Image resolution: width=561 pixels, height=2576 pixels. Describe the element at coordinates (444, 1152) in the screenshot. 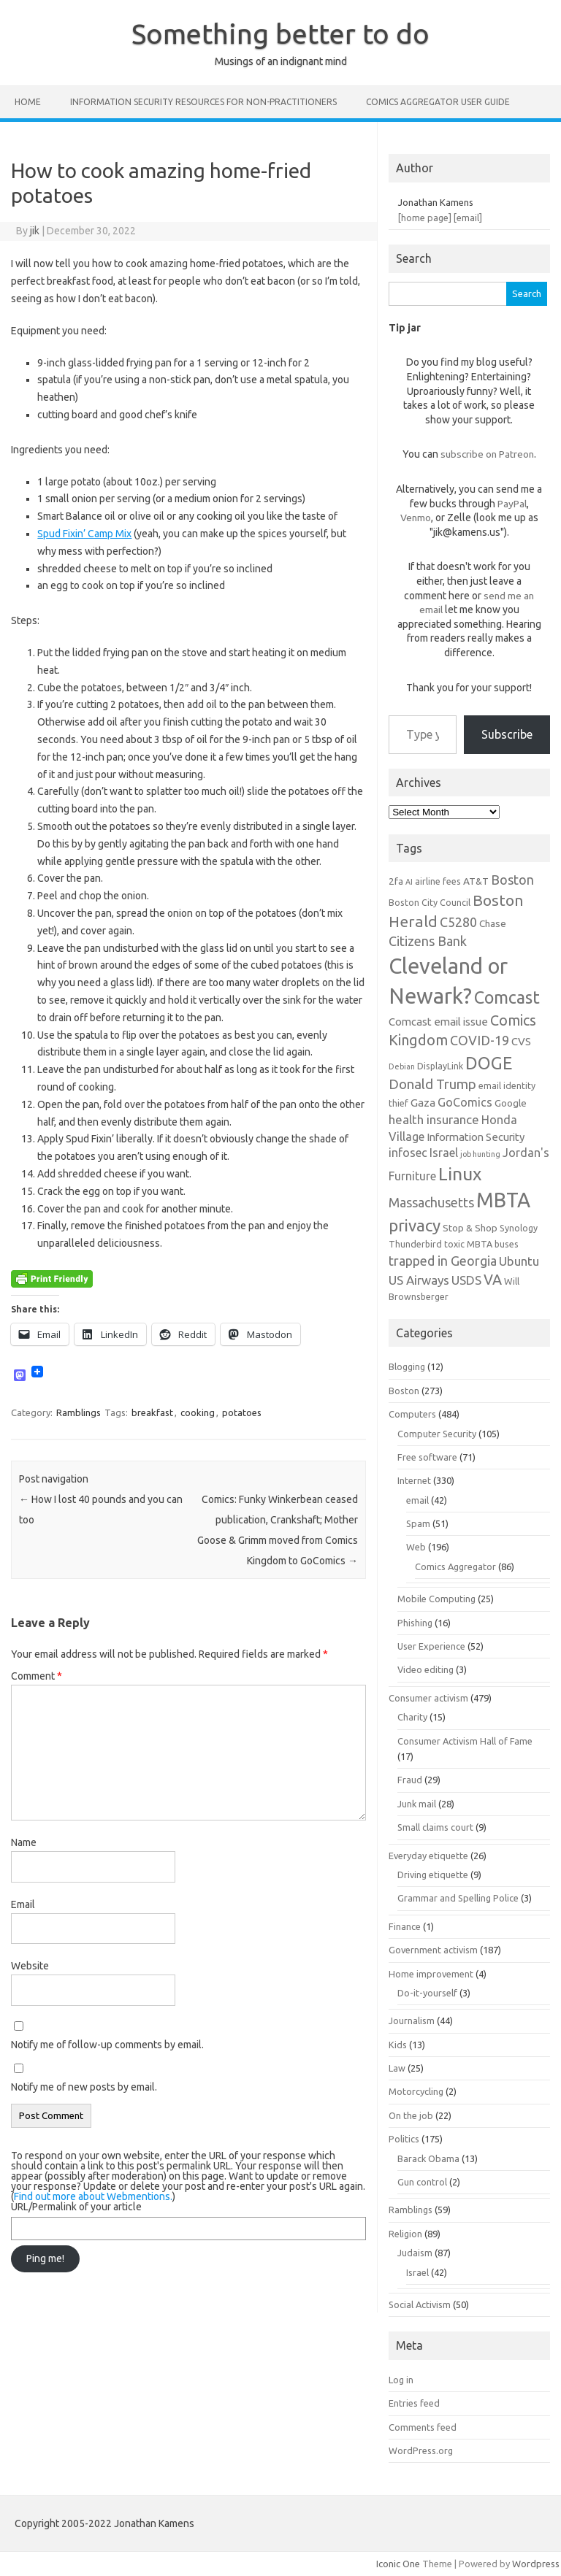

I see `Israel [Israel (9 items)]` at that location.